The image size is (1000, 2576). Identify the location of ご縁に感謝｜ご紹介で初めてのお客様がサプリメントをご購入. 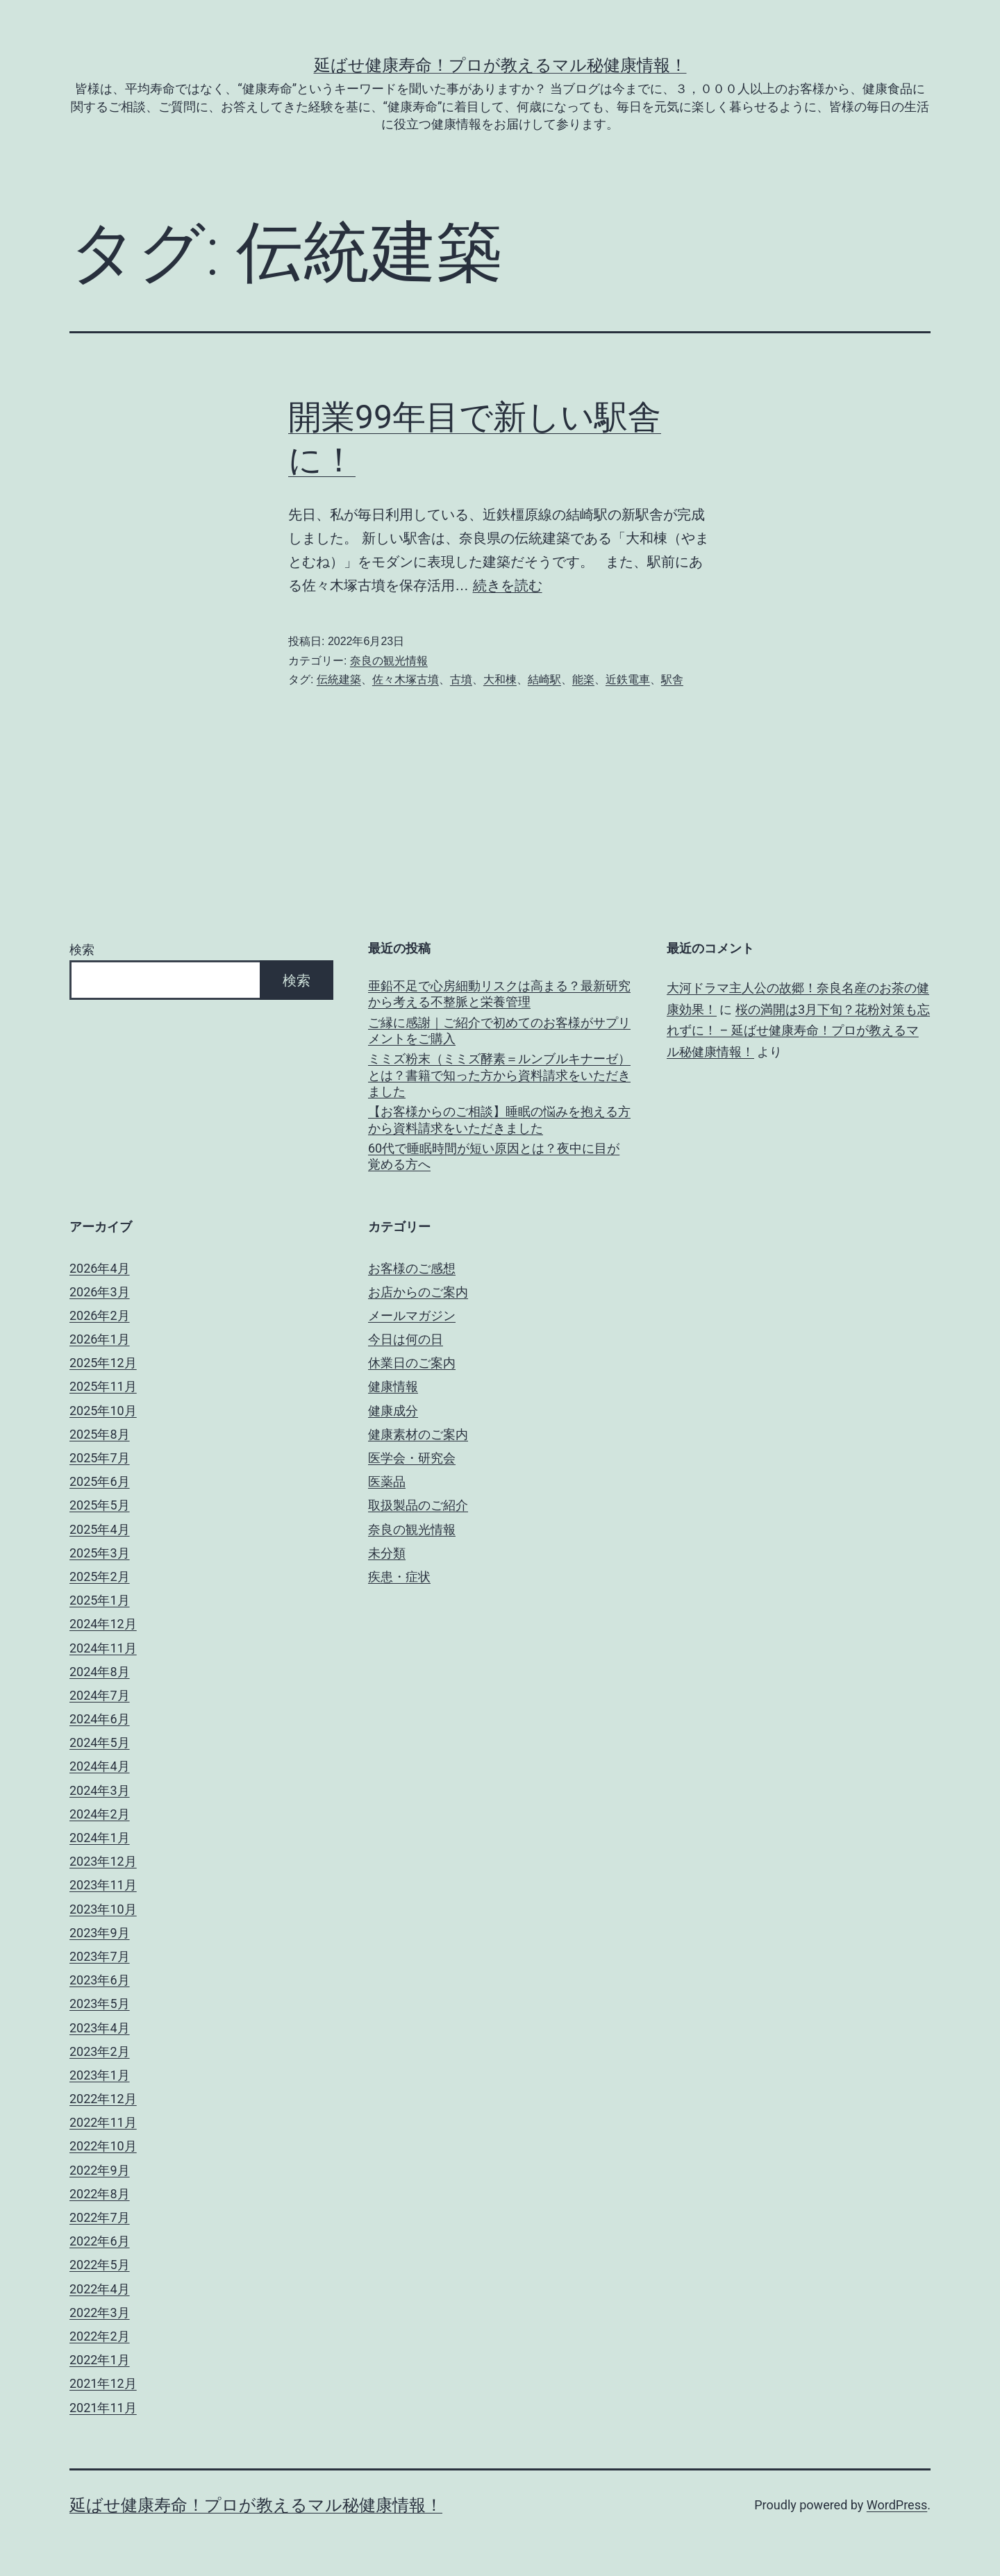
(499, 1030).